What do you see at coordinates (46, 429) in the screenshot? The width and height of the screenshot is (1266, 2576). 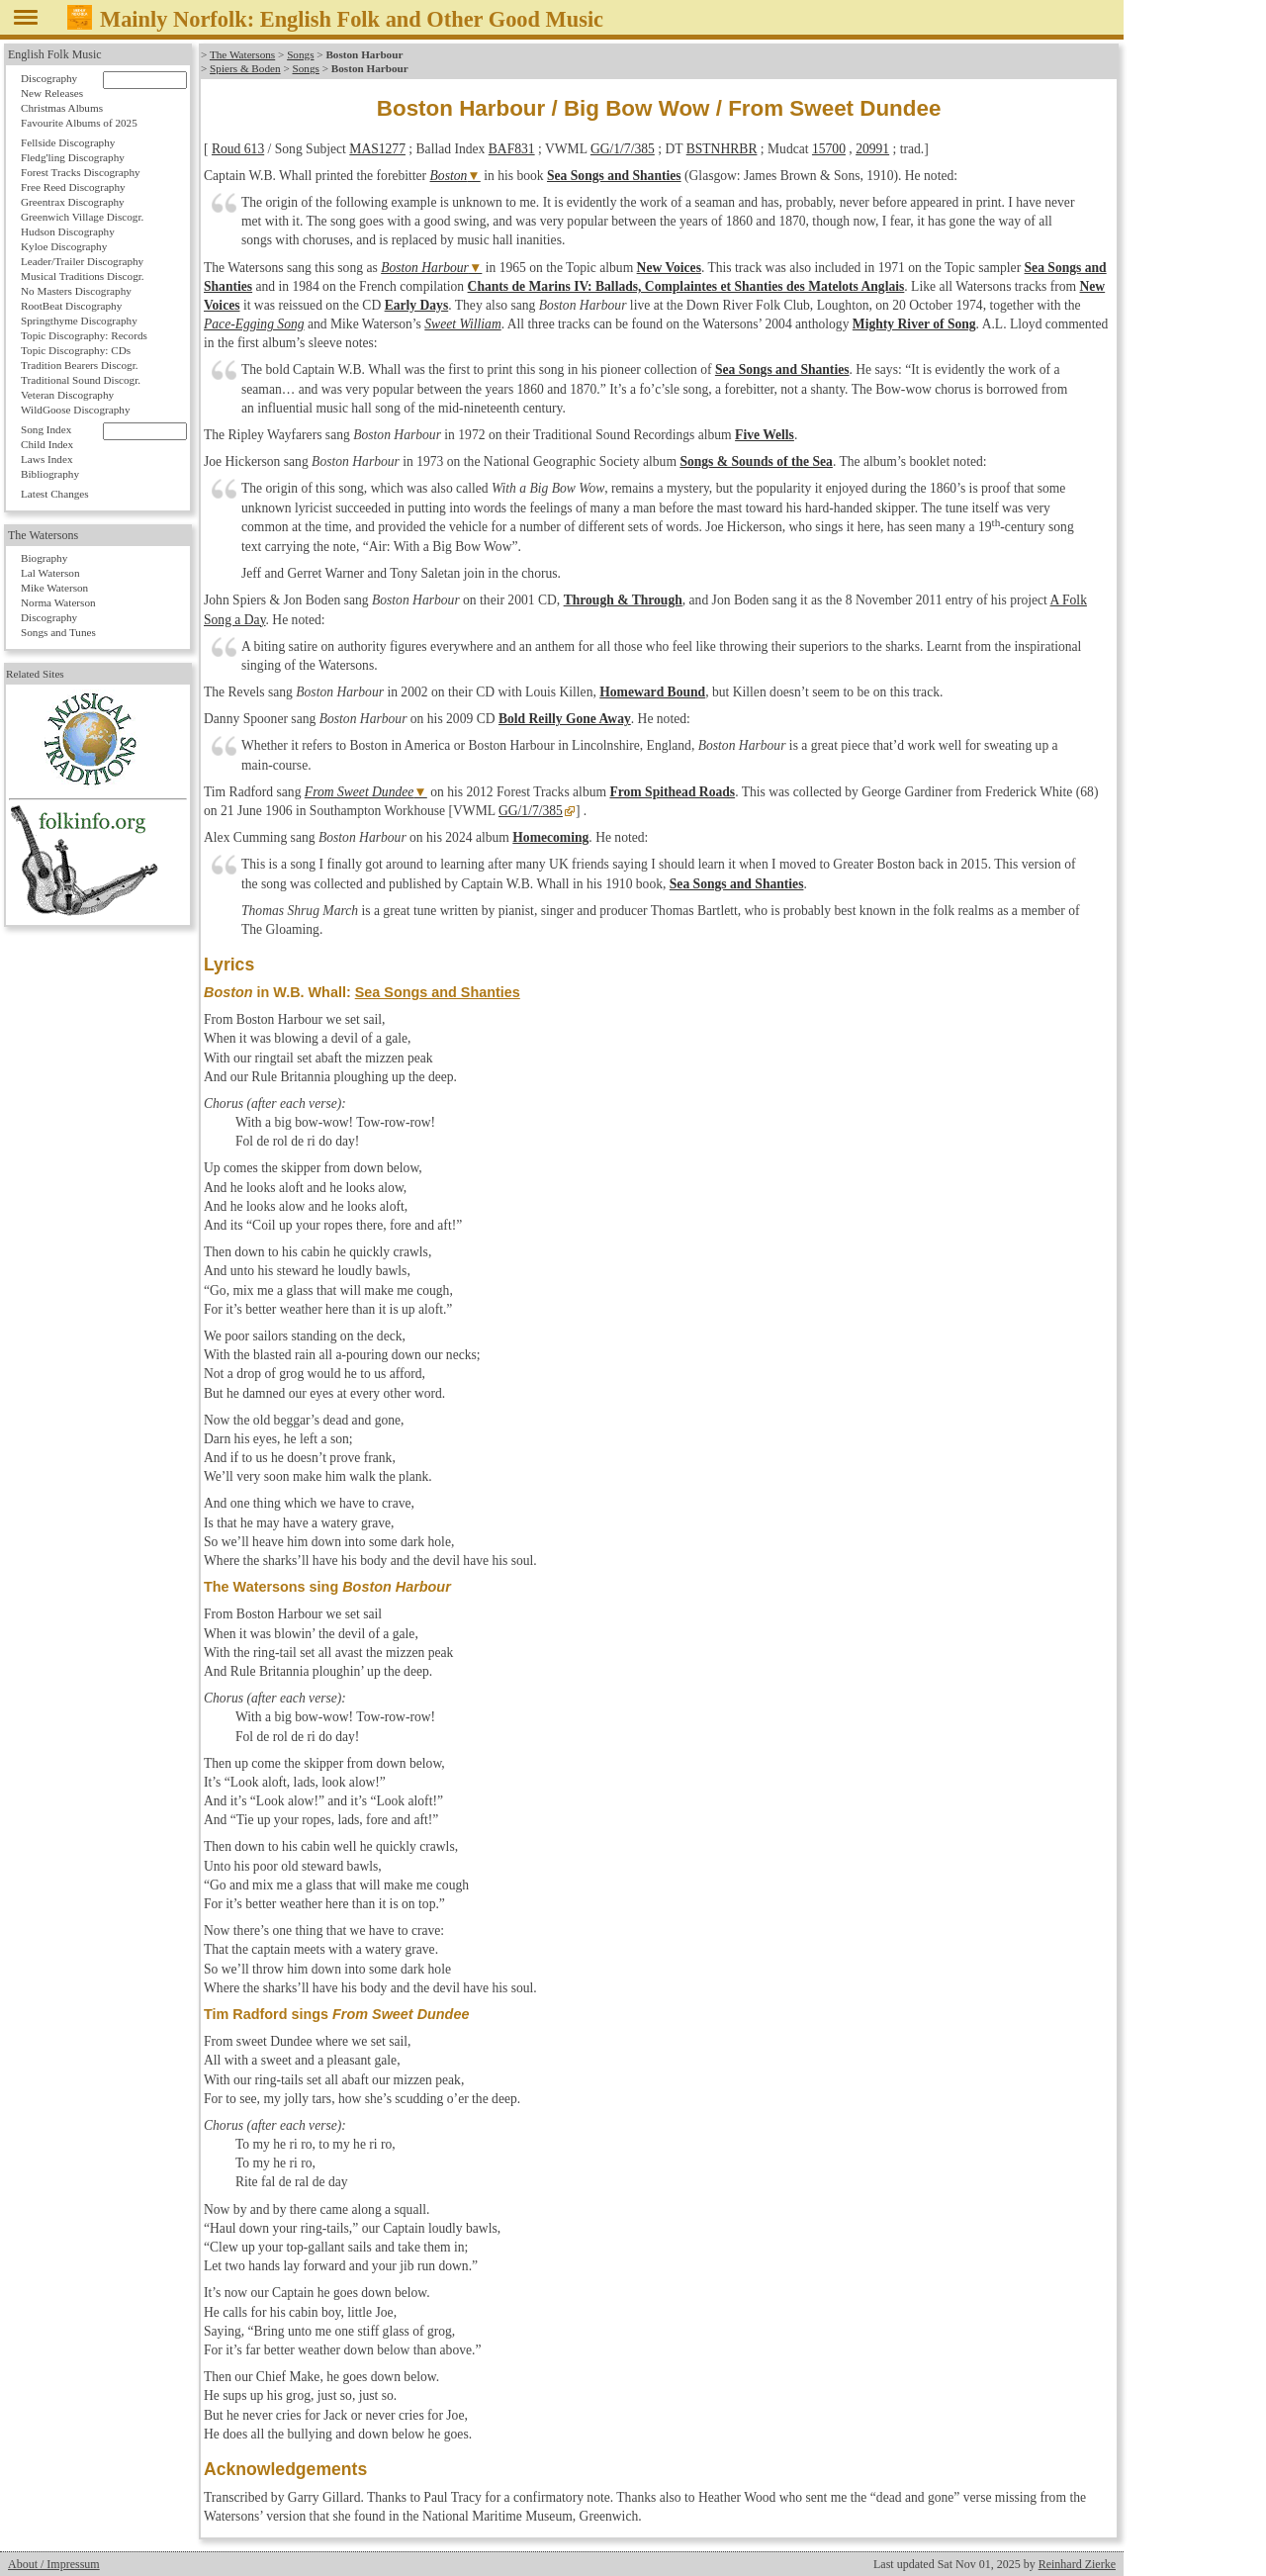 I see `Song Index` at bounding box center [46, 429].